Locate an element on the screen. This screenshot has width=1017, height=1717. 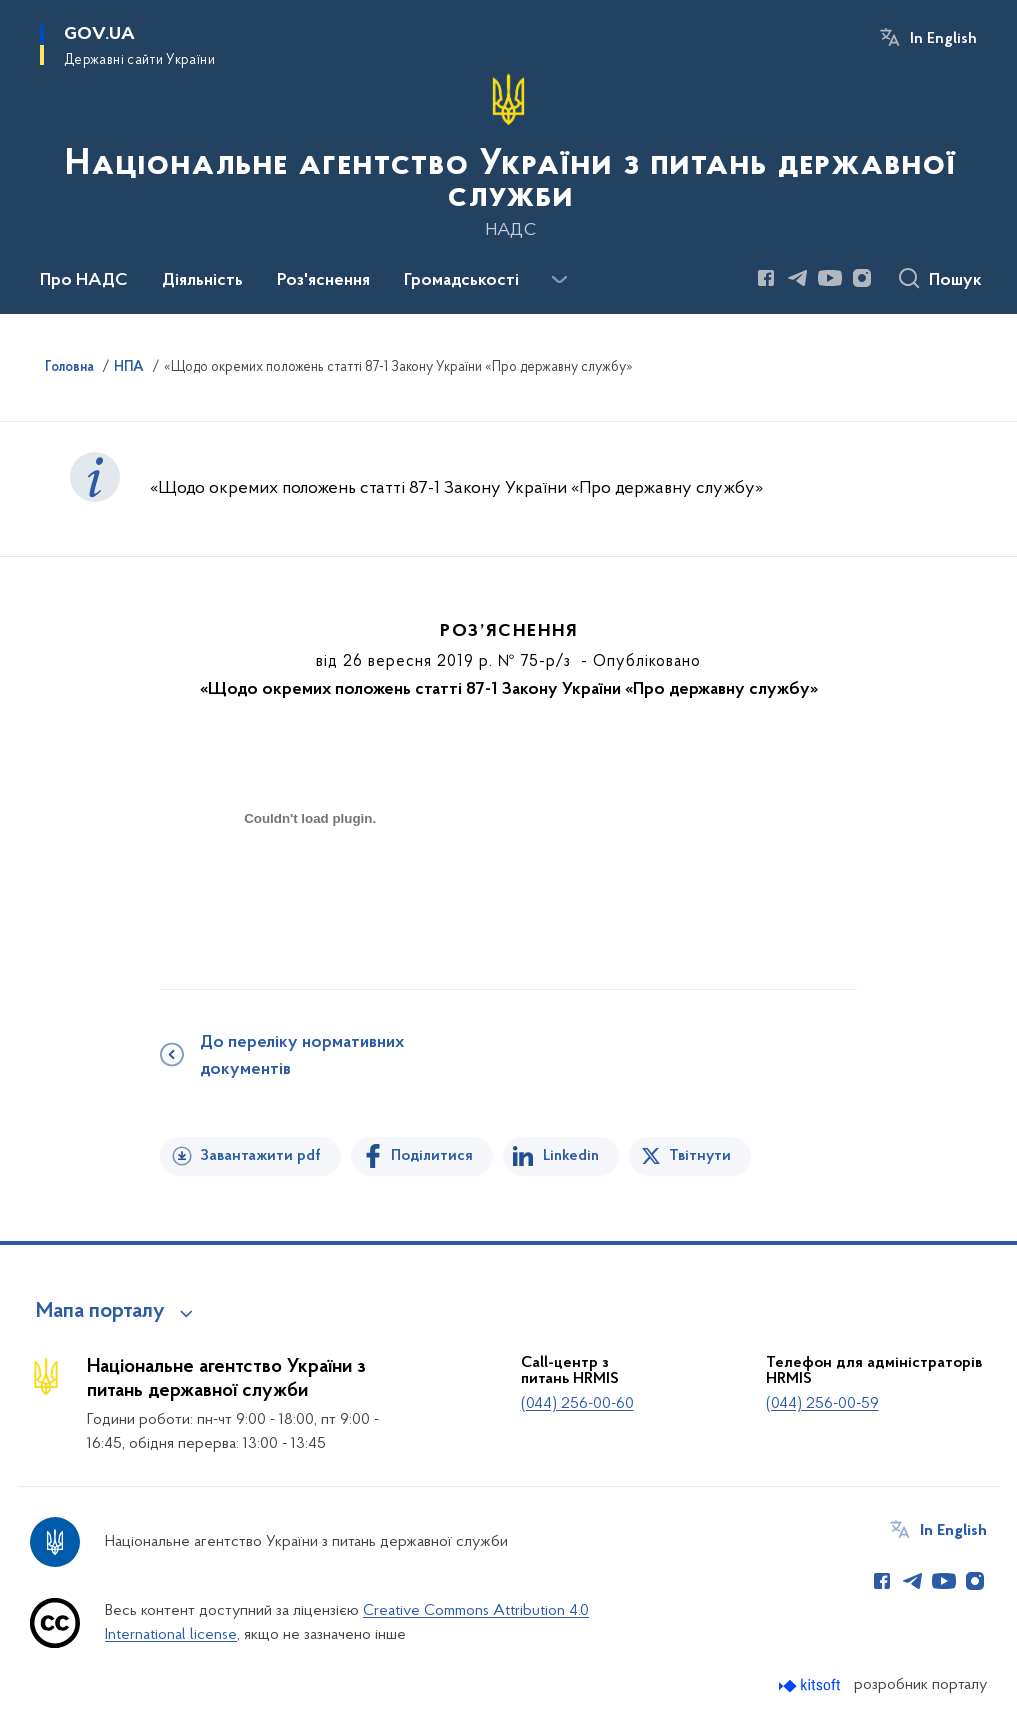
[document] is located at coordinates (310, 889).